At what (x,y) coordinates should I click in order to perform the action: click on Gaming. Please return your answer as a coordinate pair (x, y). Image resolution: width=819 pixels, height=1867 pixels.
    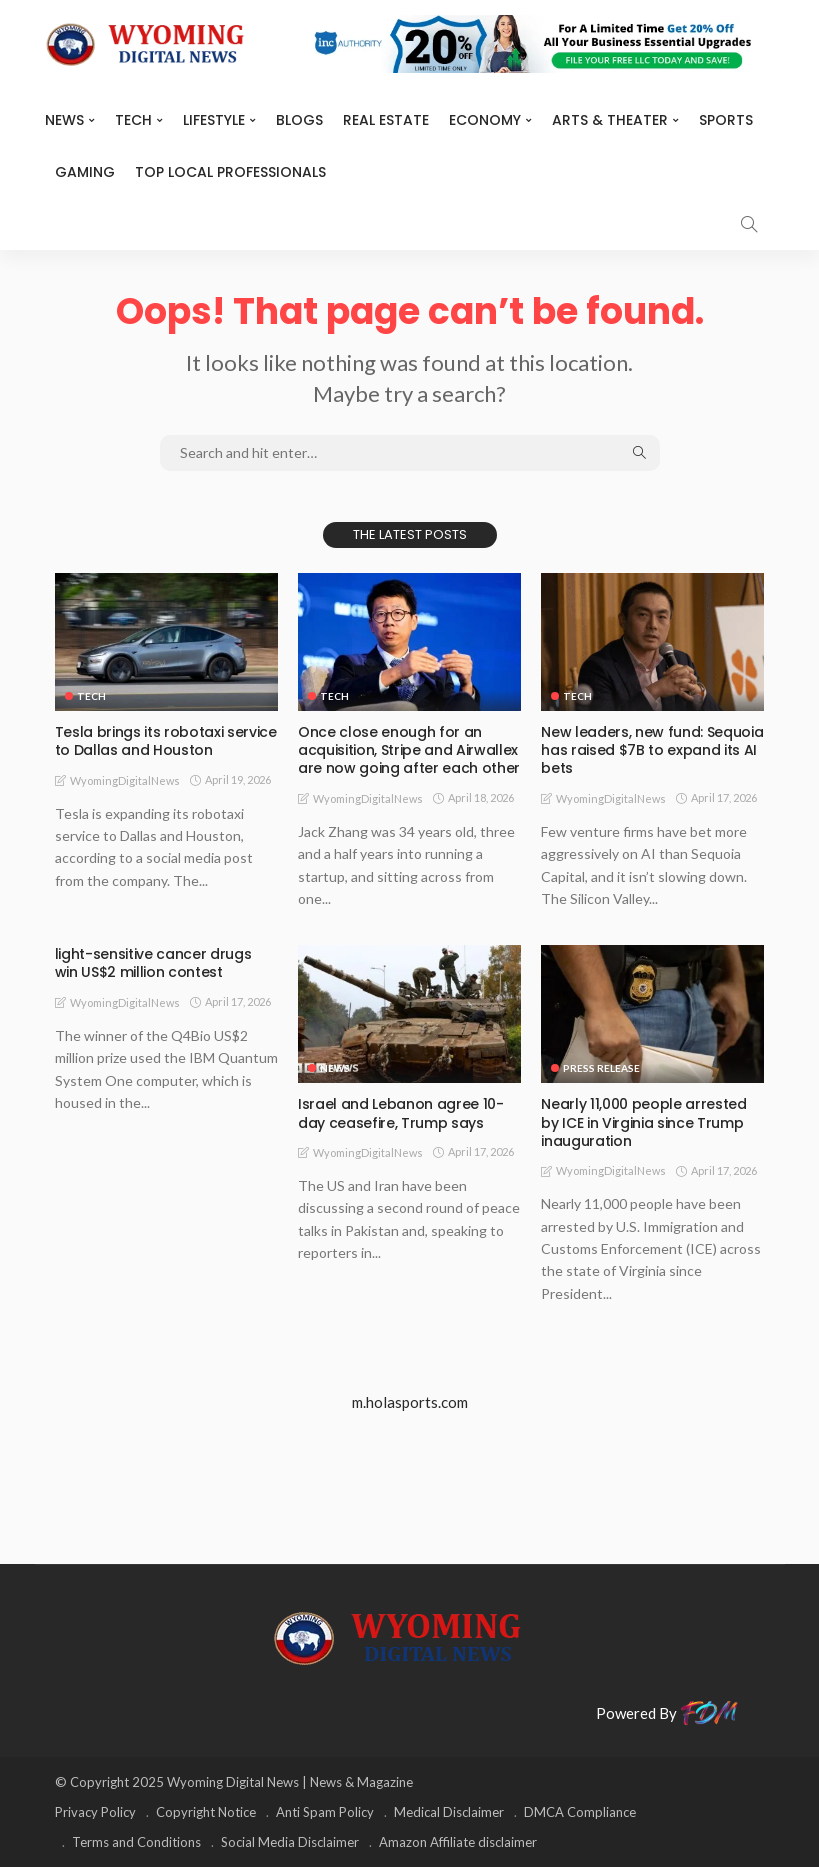
    Looking at the image, I should click on (85, 172).